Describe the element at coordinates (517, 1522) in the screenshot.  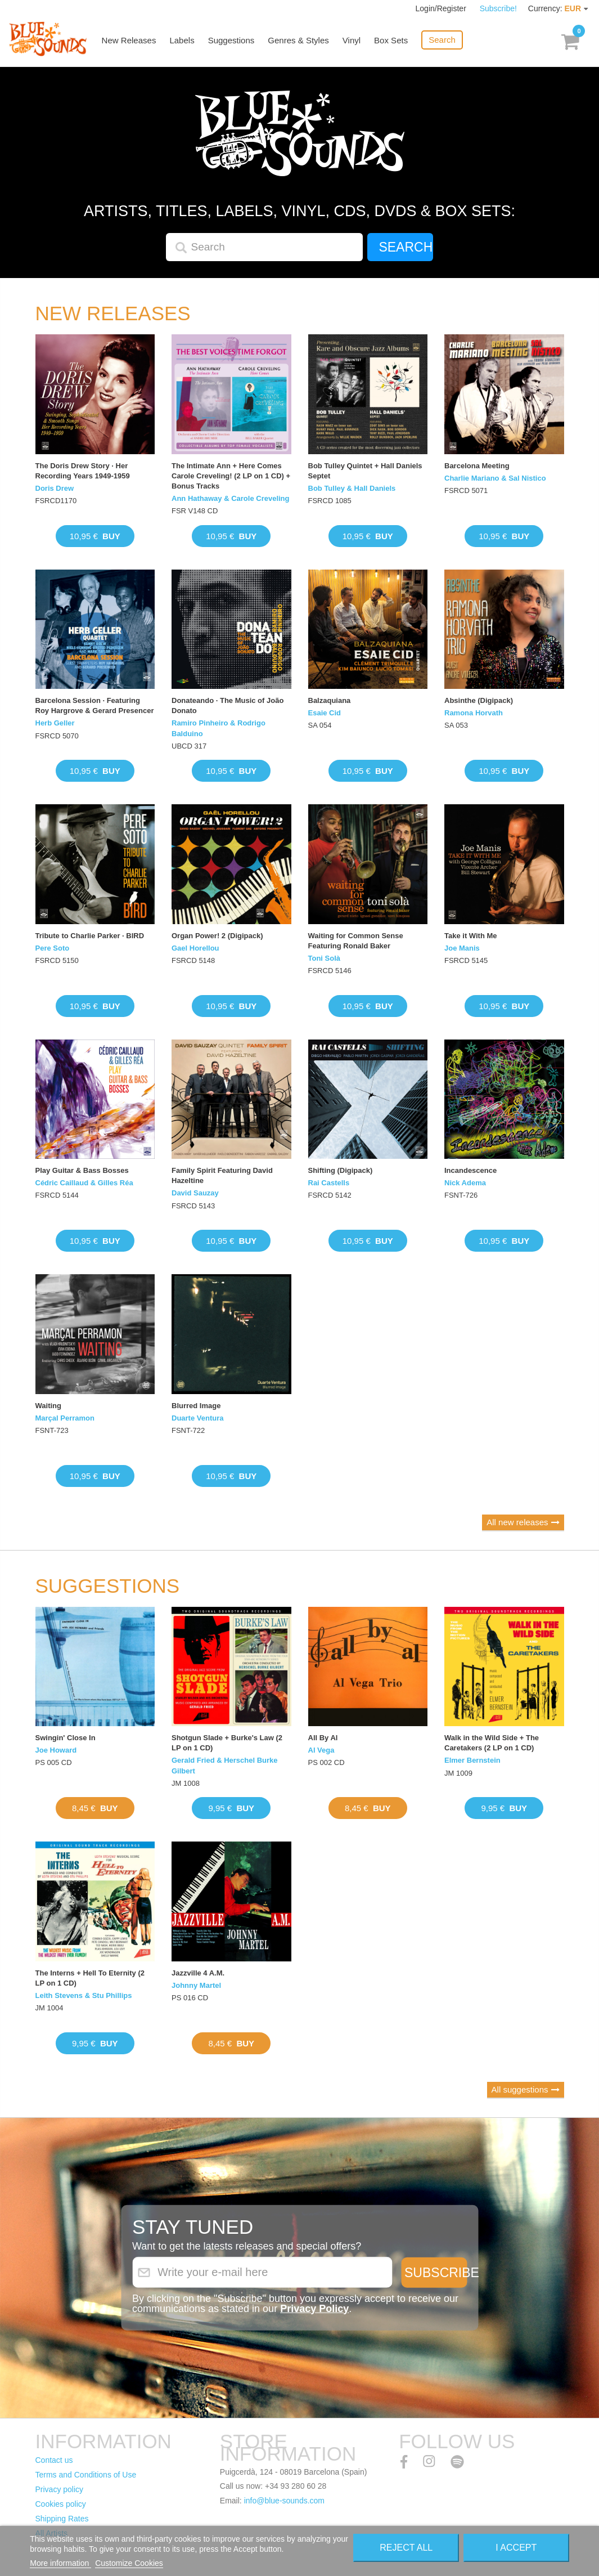
I see `All new releases` at that location.